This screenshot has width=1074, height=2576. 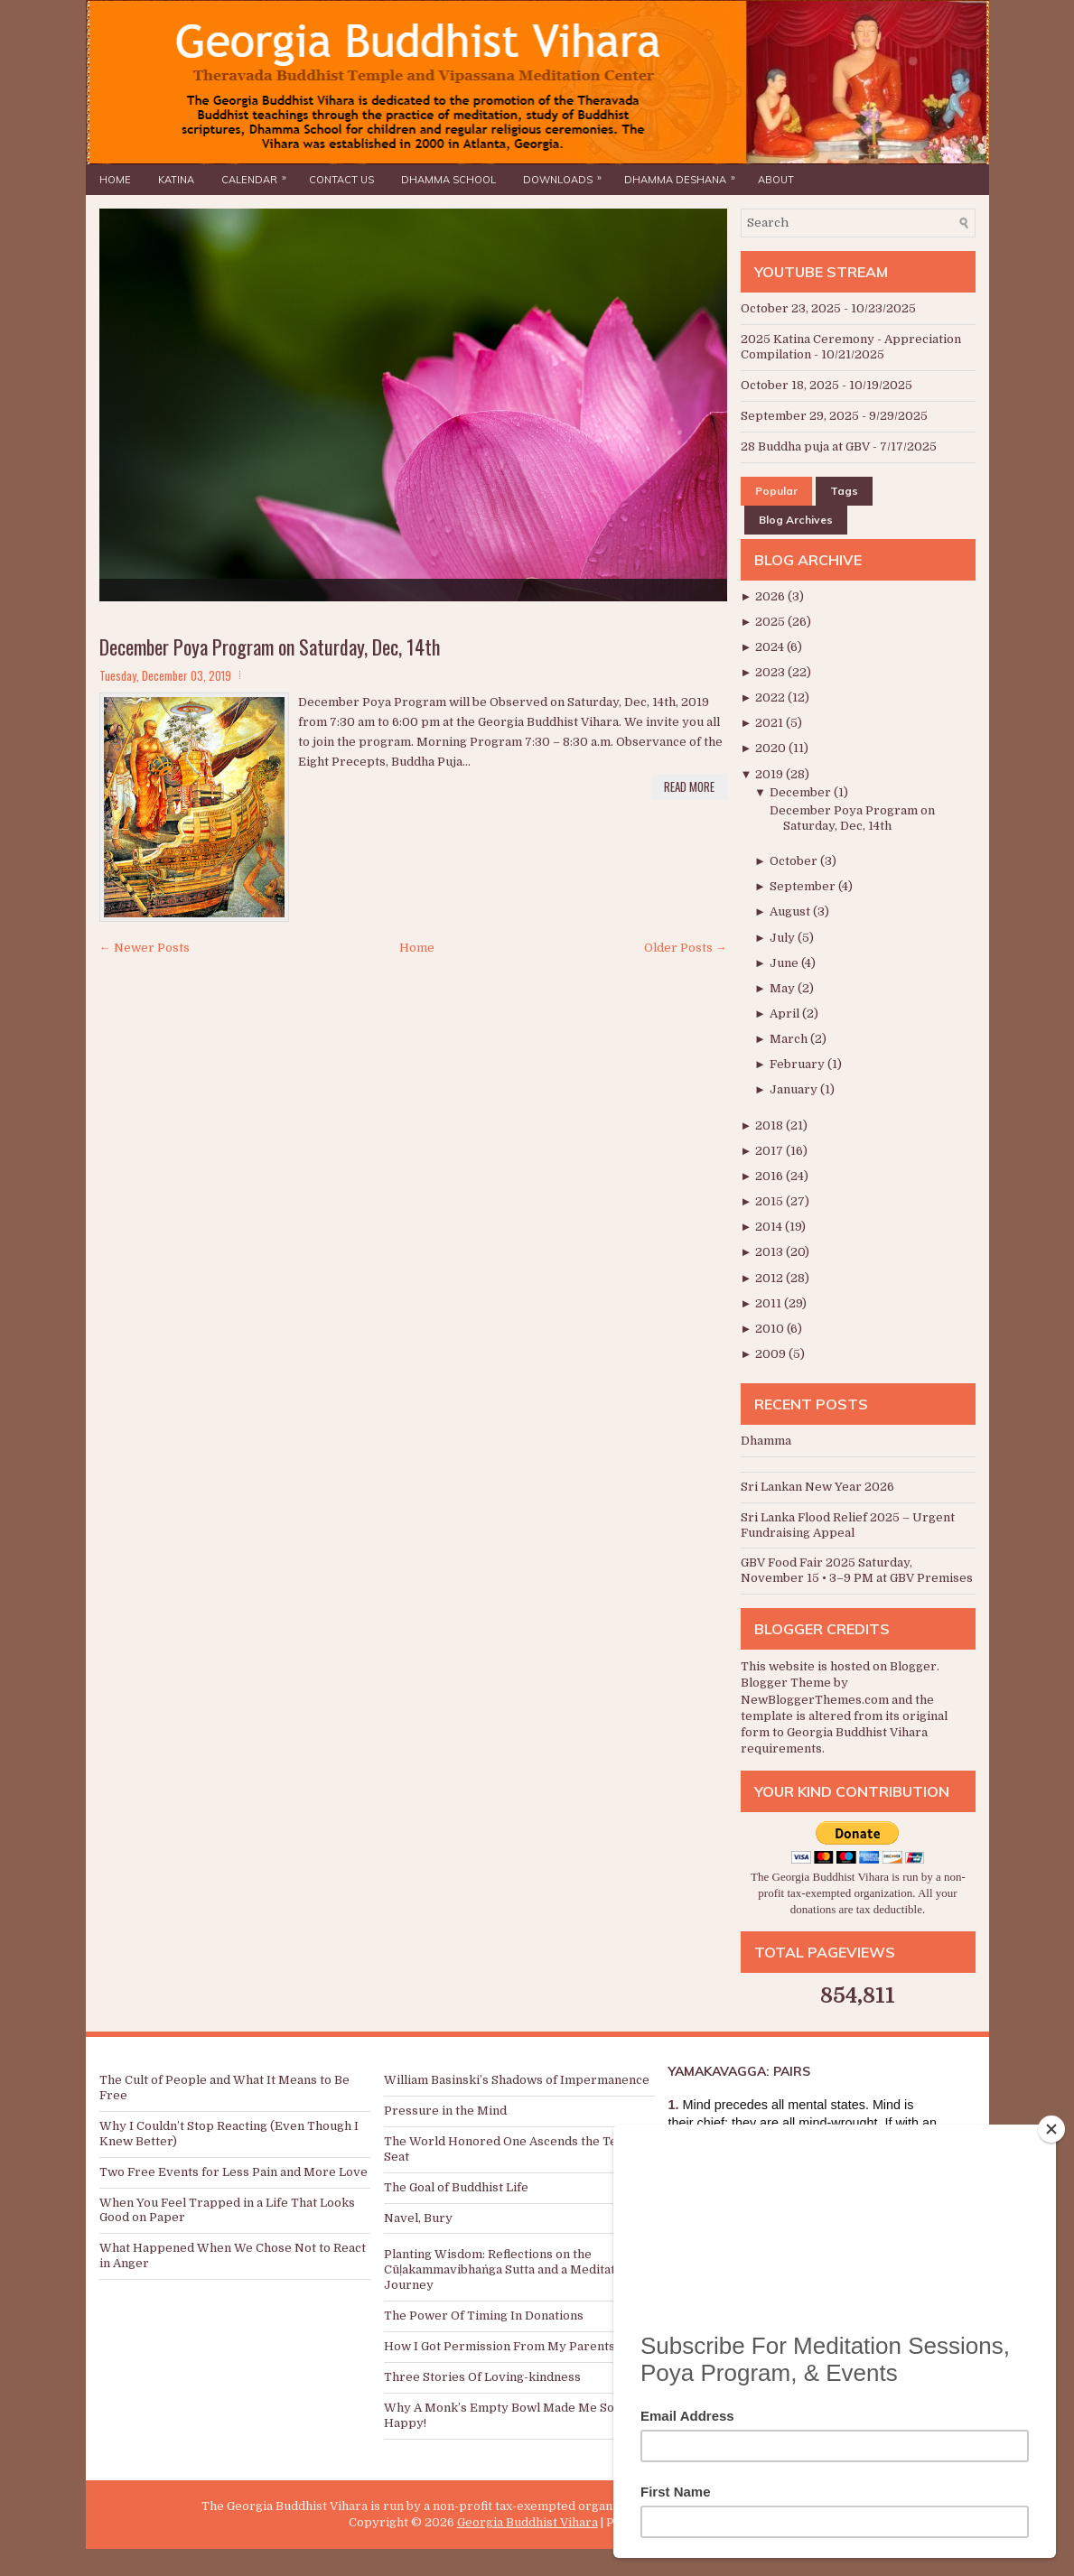 What do you see at coordinates (784, 937) in the screenshot?
I see `July` at bounding box center [784, 937].